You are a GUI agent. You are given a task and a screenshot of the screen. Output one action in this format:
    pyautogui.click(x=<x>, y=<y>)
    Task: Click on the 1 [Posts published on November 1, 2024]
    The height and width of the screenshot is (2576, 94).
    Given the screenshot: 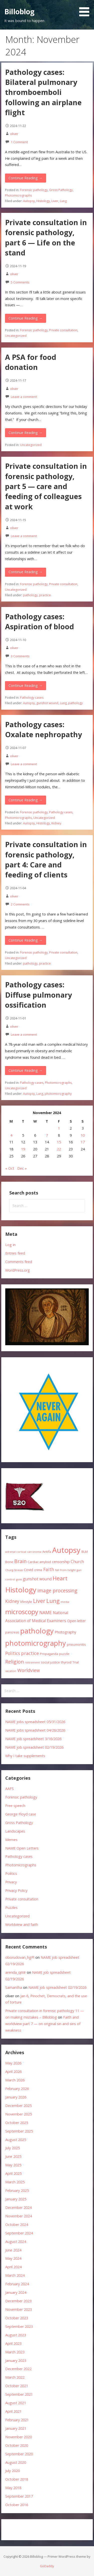 What is the action you would take?
    pyautogui.click(x=59, y=1128)
    